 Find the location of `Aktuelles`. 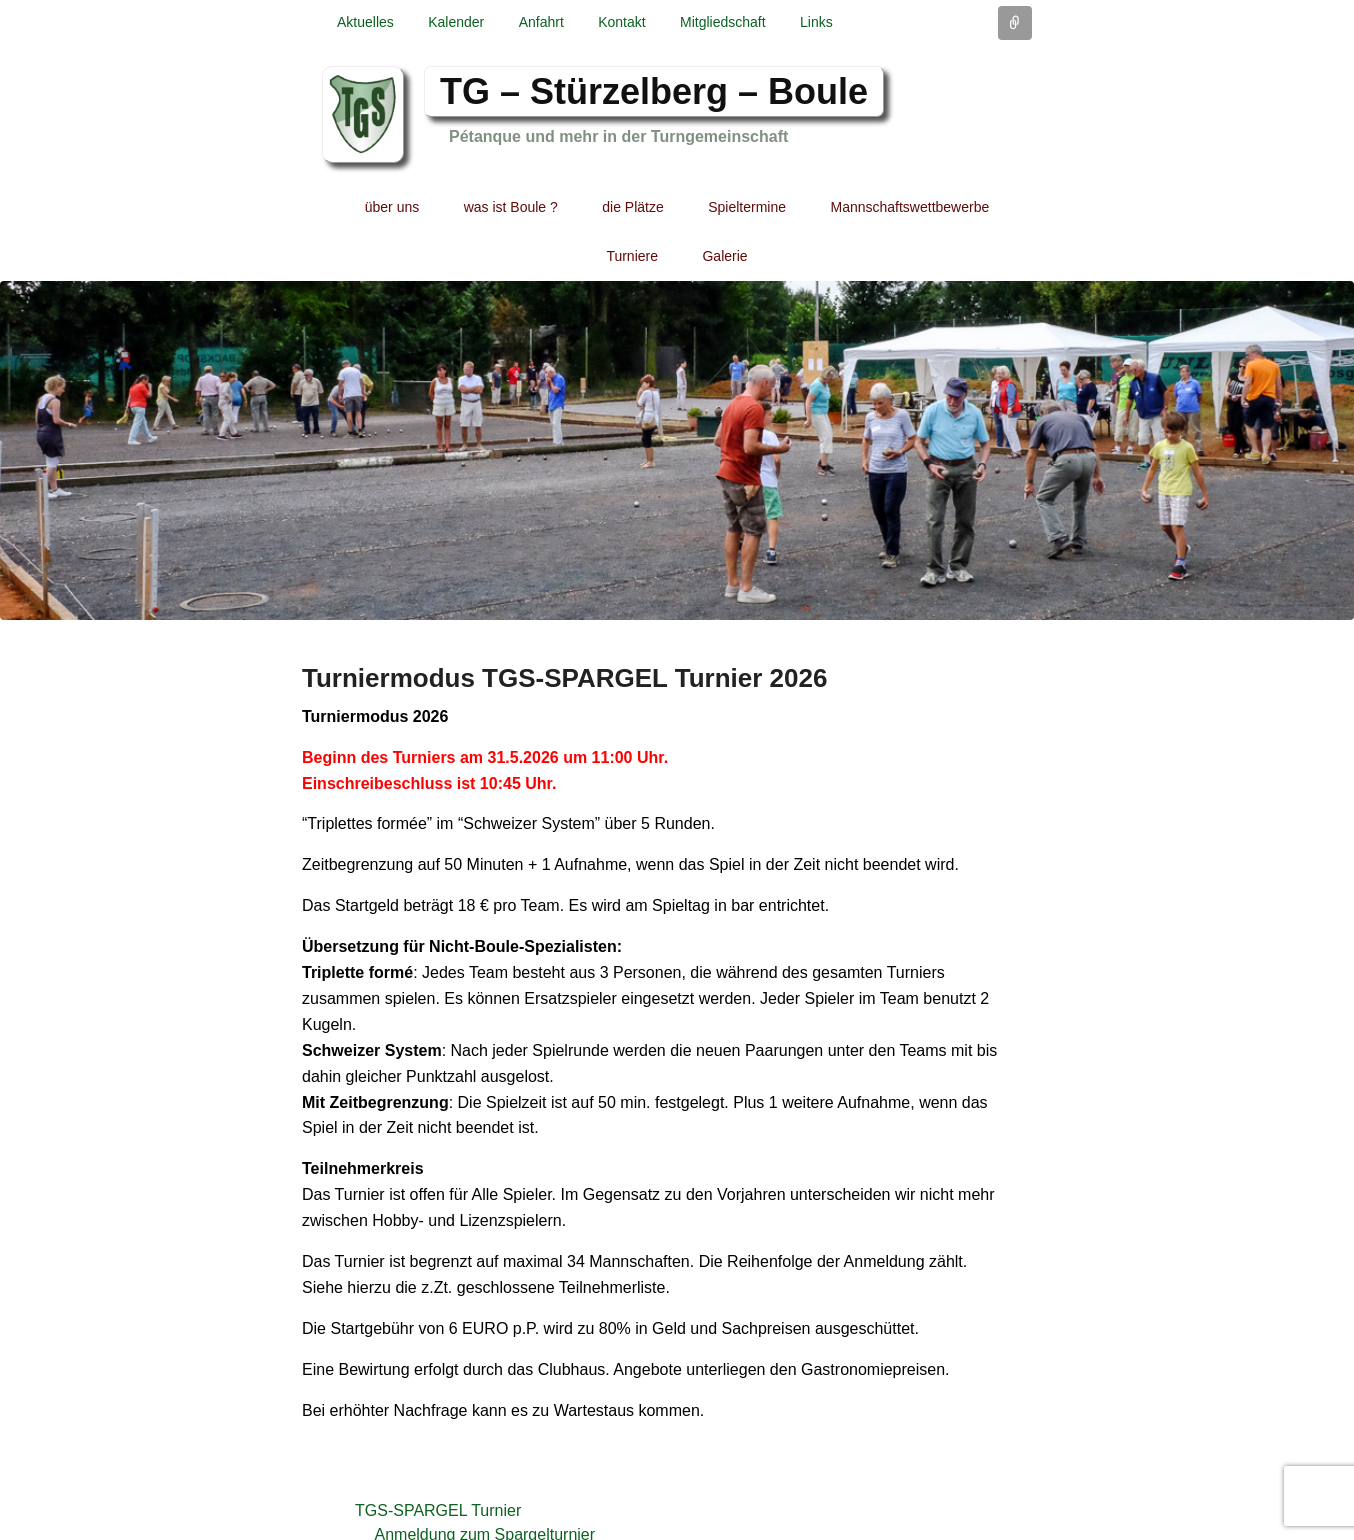

Aktuelles is located at coordinates (365, 22).